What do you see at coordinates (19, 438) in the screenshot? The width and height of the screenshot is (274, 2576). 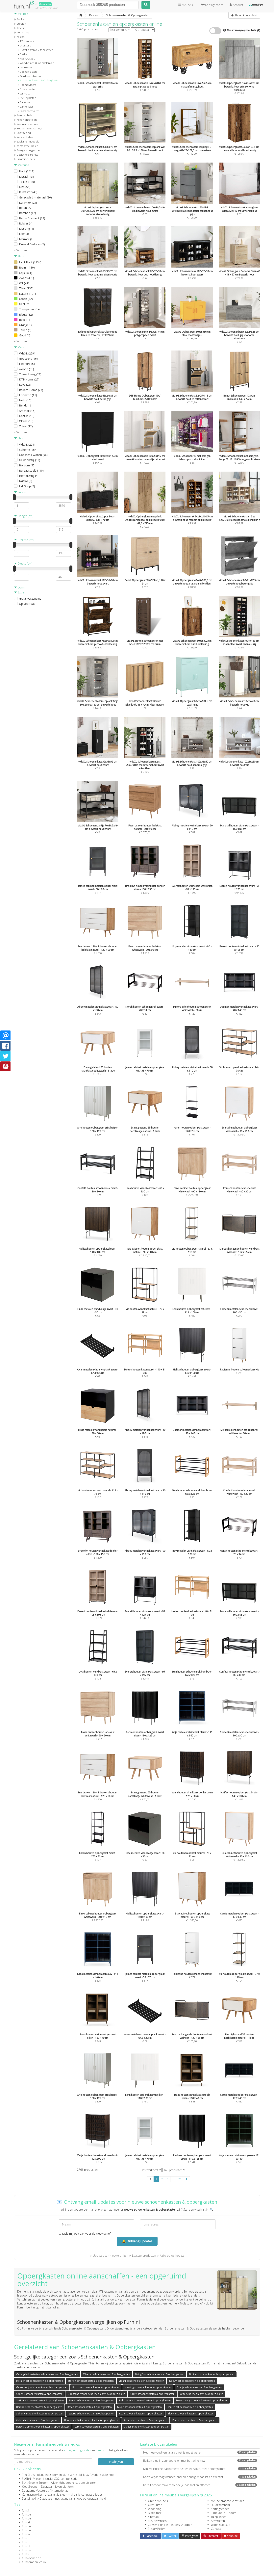 I see `Shop` at bounding box center [19, 438].